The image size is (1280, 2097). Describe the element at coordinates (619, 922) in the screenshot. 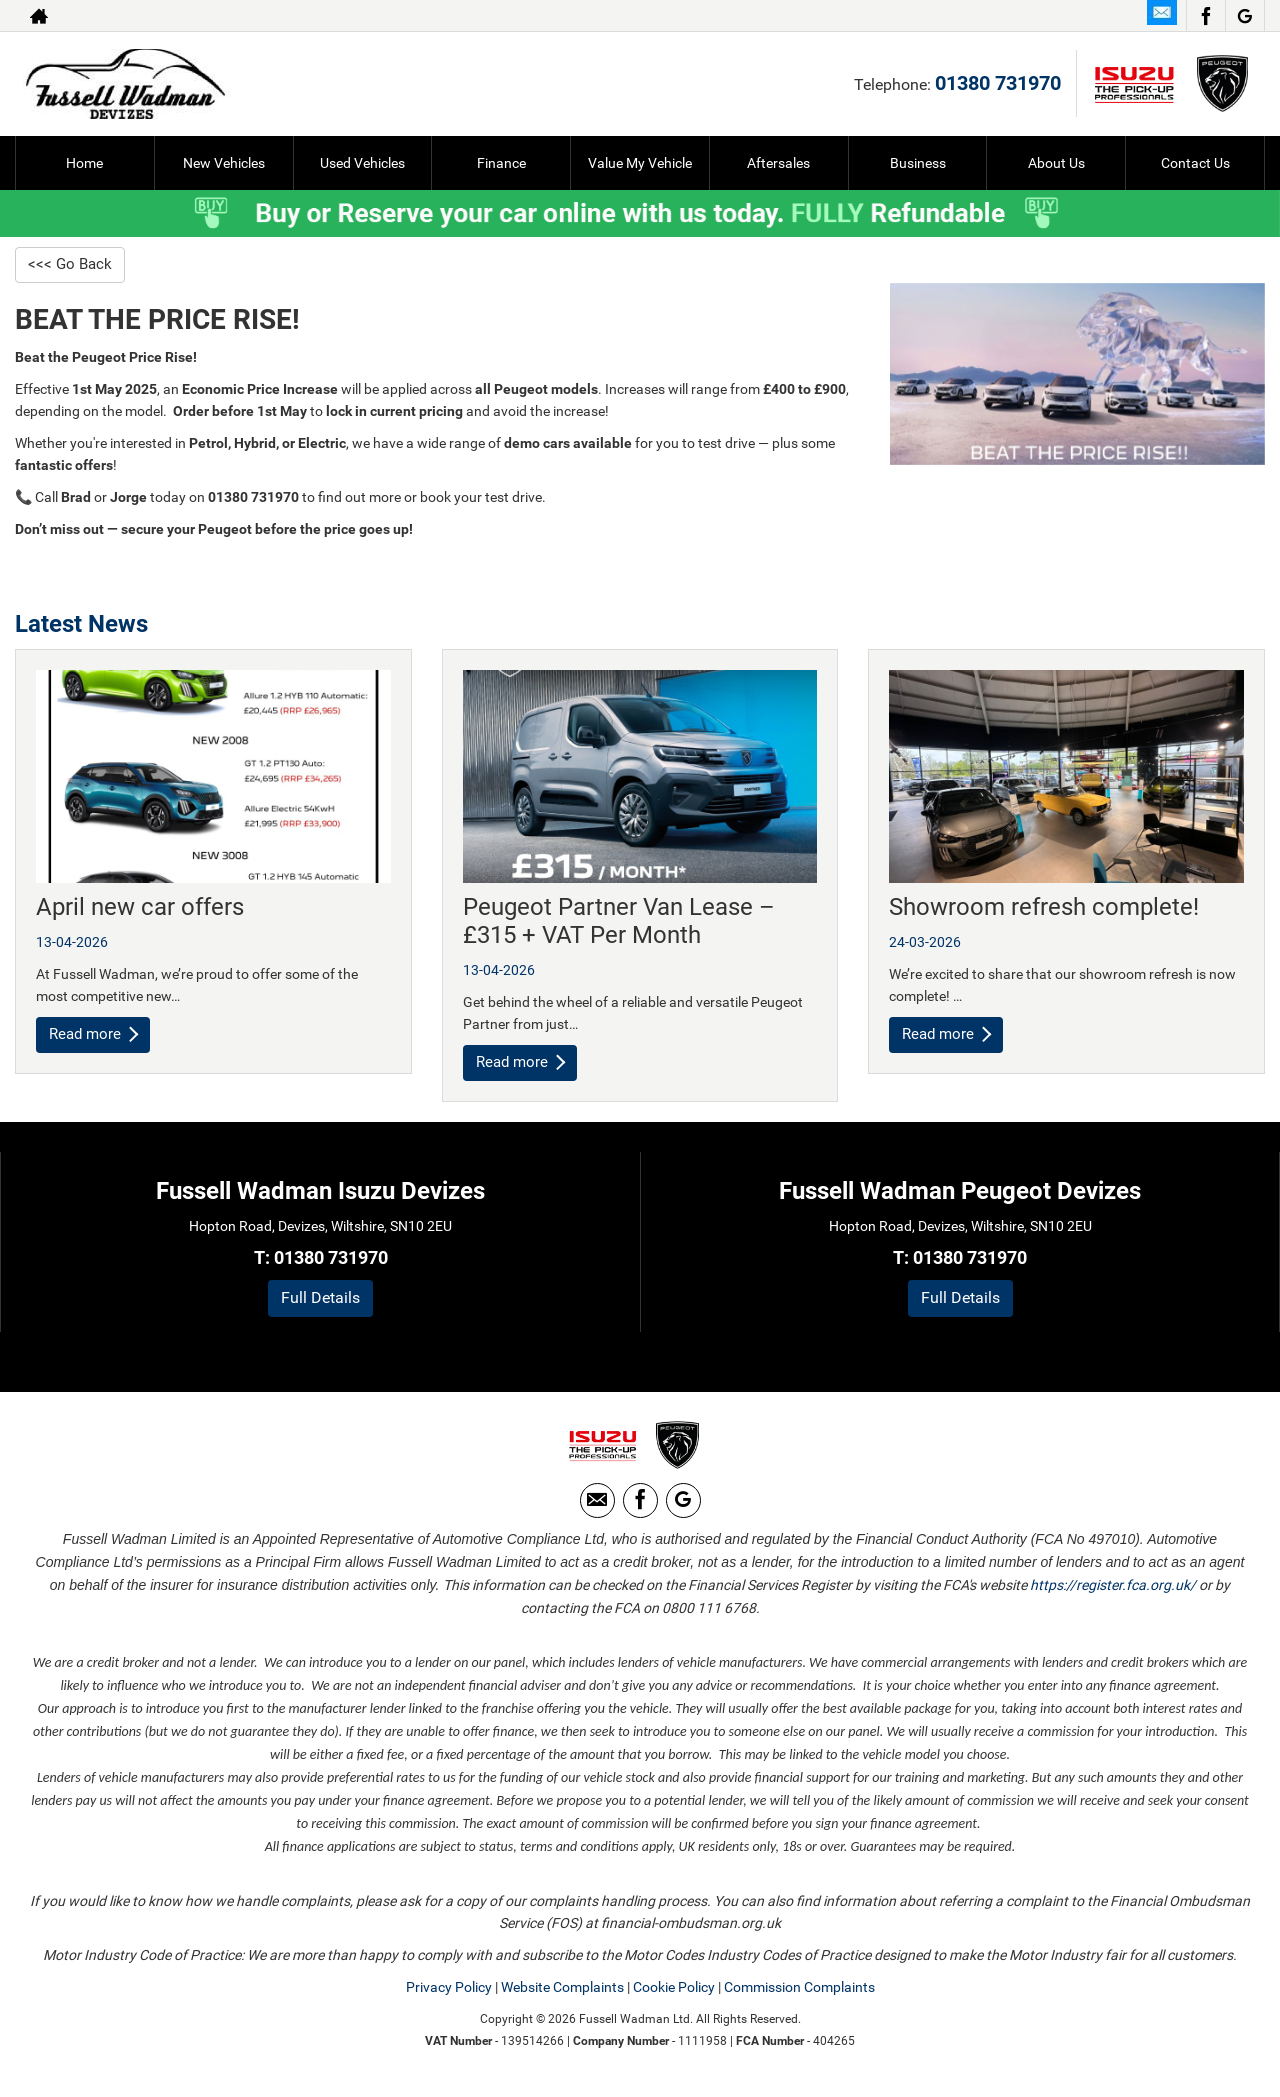

I see `Peugeot Partner Van Lease – £315 + VAT Per Month` at that location.